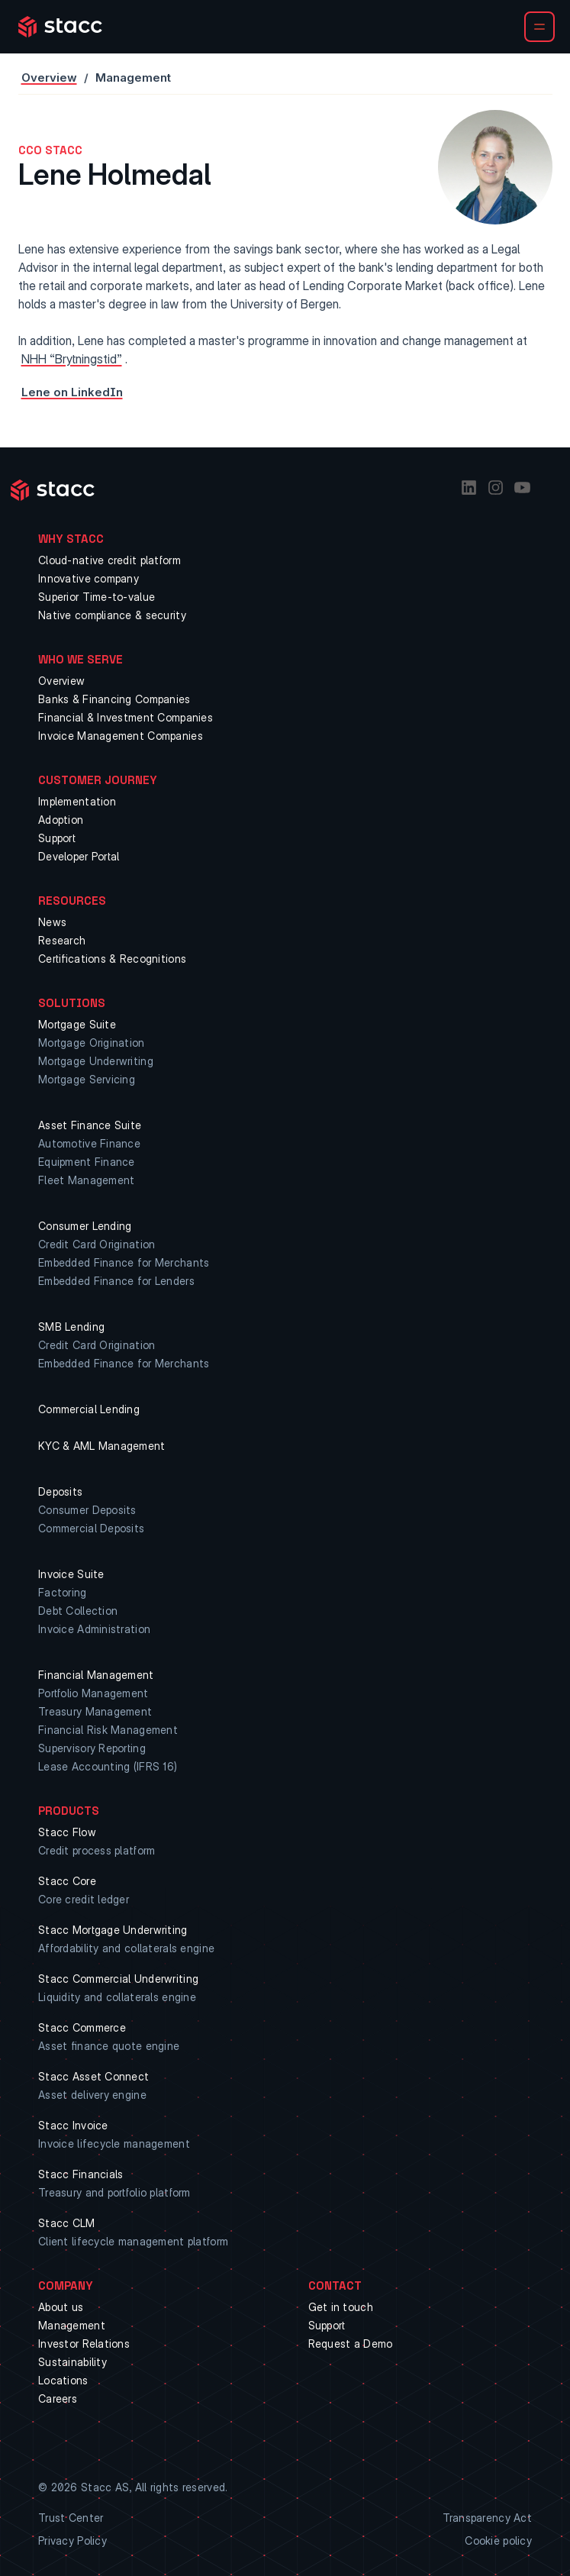 Image resolution: width=570 pixels, height=2576 pixels. What do you see at coordinates (57, 2398) in the screenshot?
I see `Careers` at bounding box center [57, 2398].